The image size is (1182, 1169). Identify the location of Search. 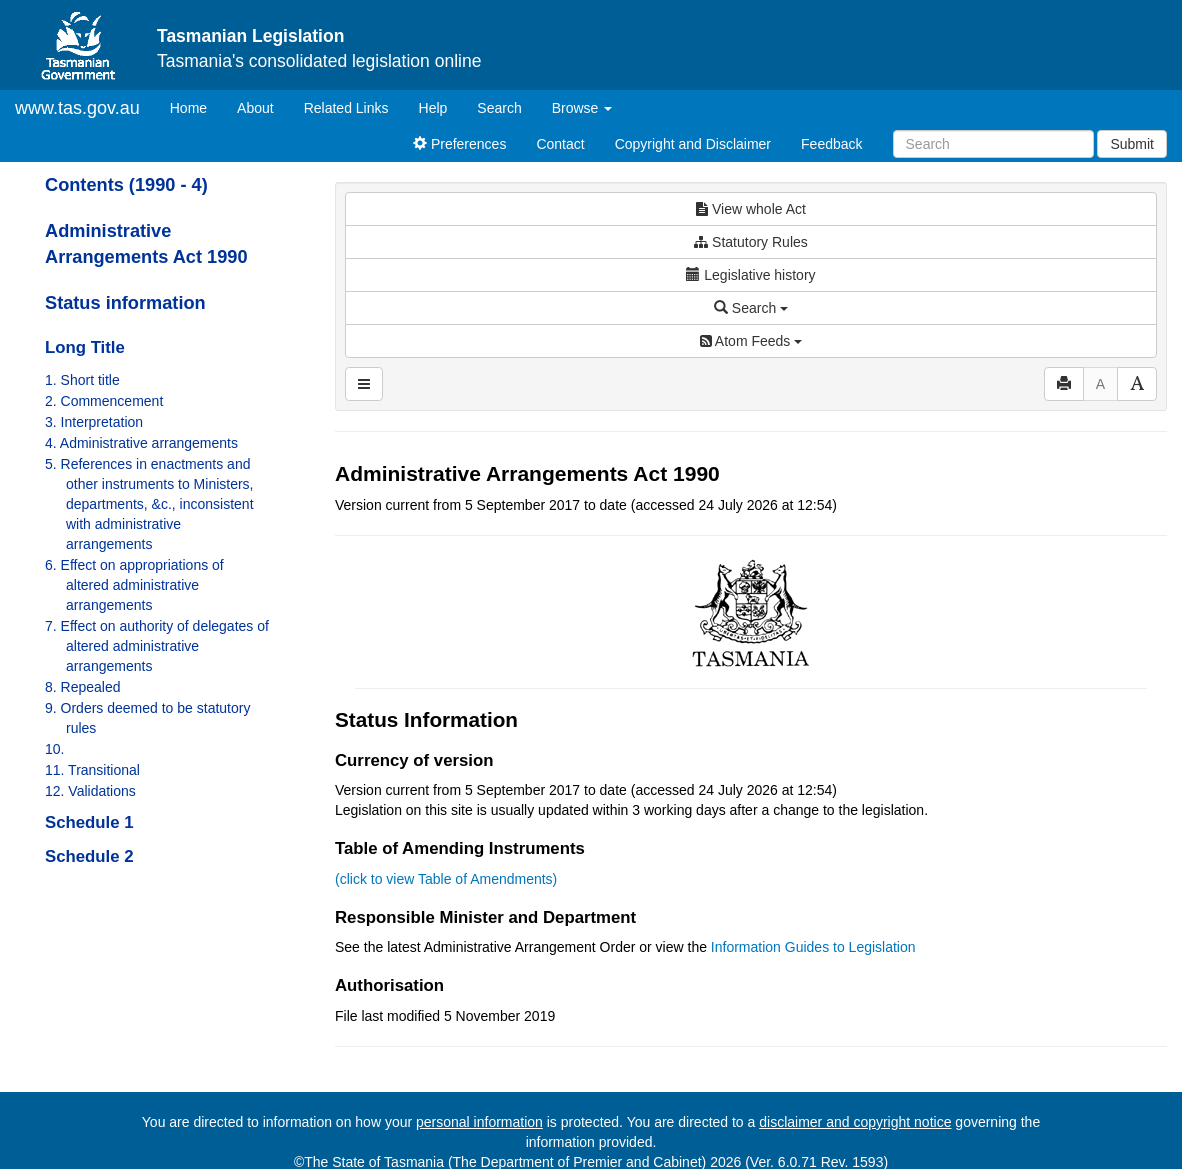
(499, 108).